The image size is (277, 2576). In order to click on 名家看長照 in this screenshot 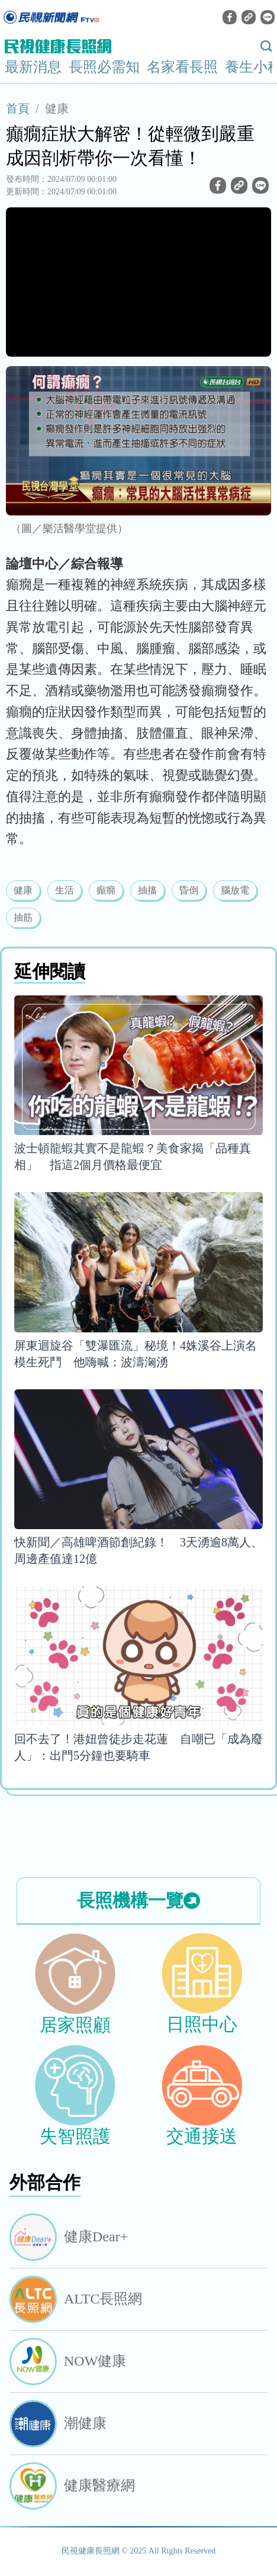, I will do `click(182, 67)`.